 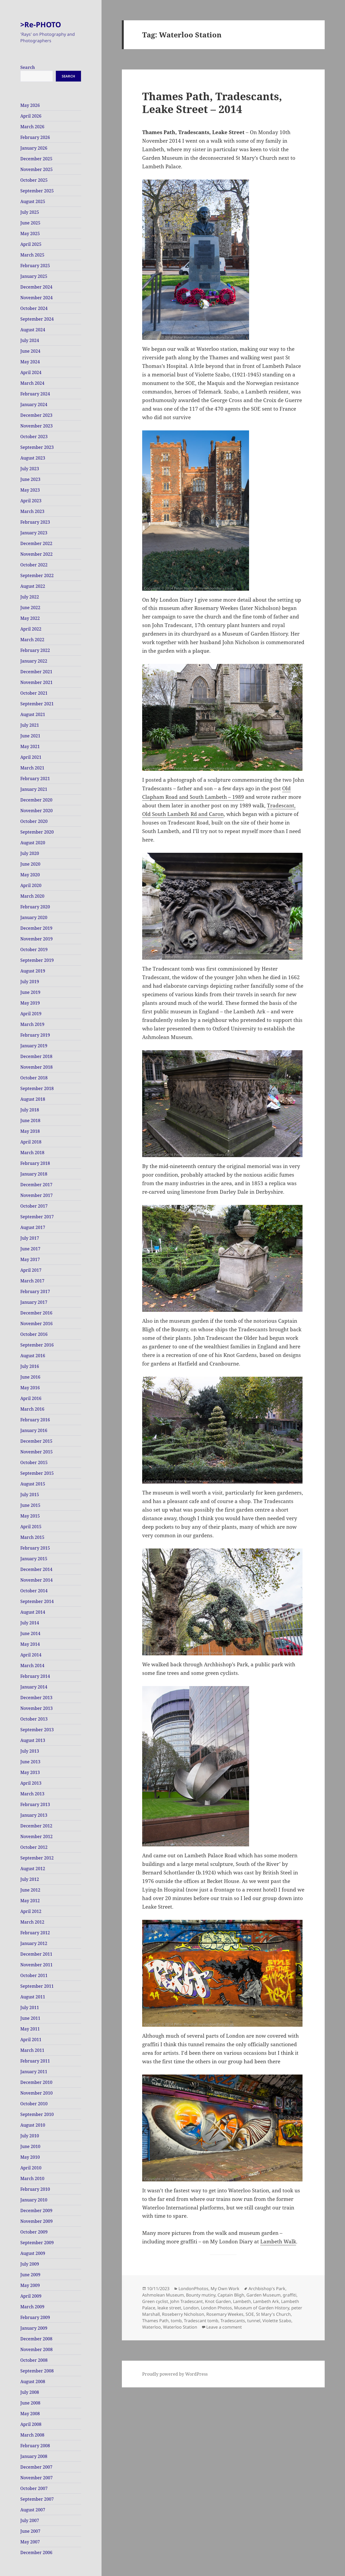 What do you see at coordinates (34, 2488) in the screenshot?
I see `October 2007` at bounding box center [34, 2488].